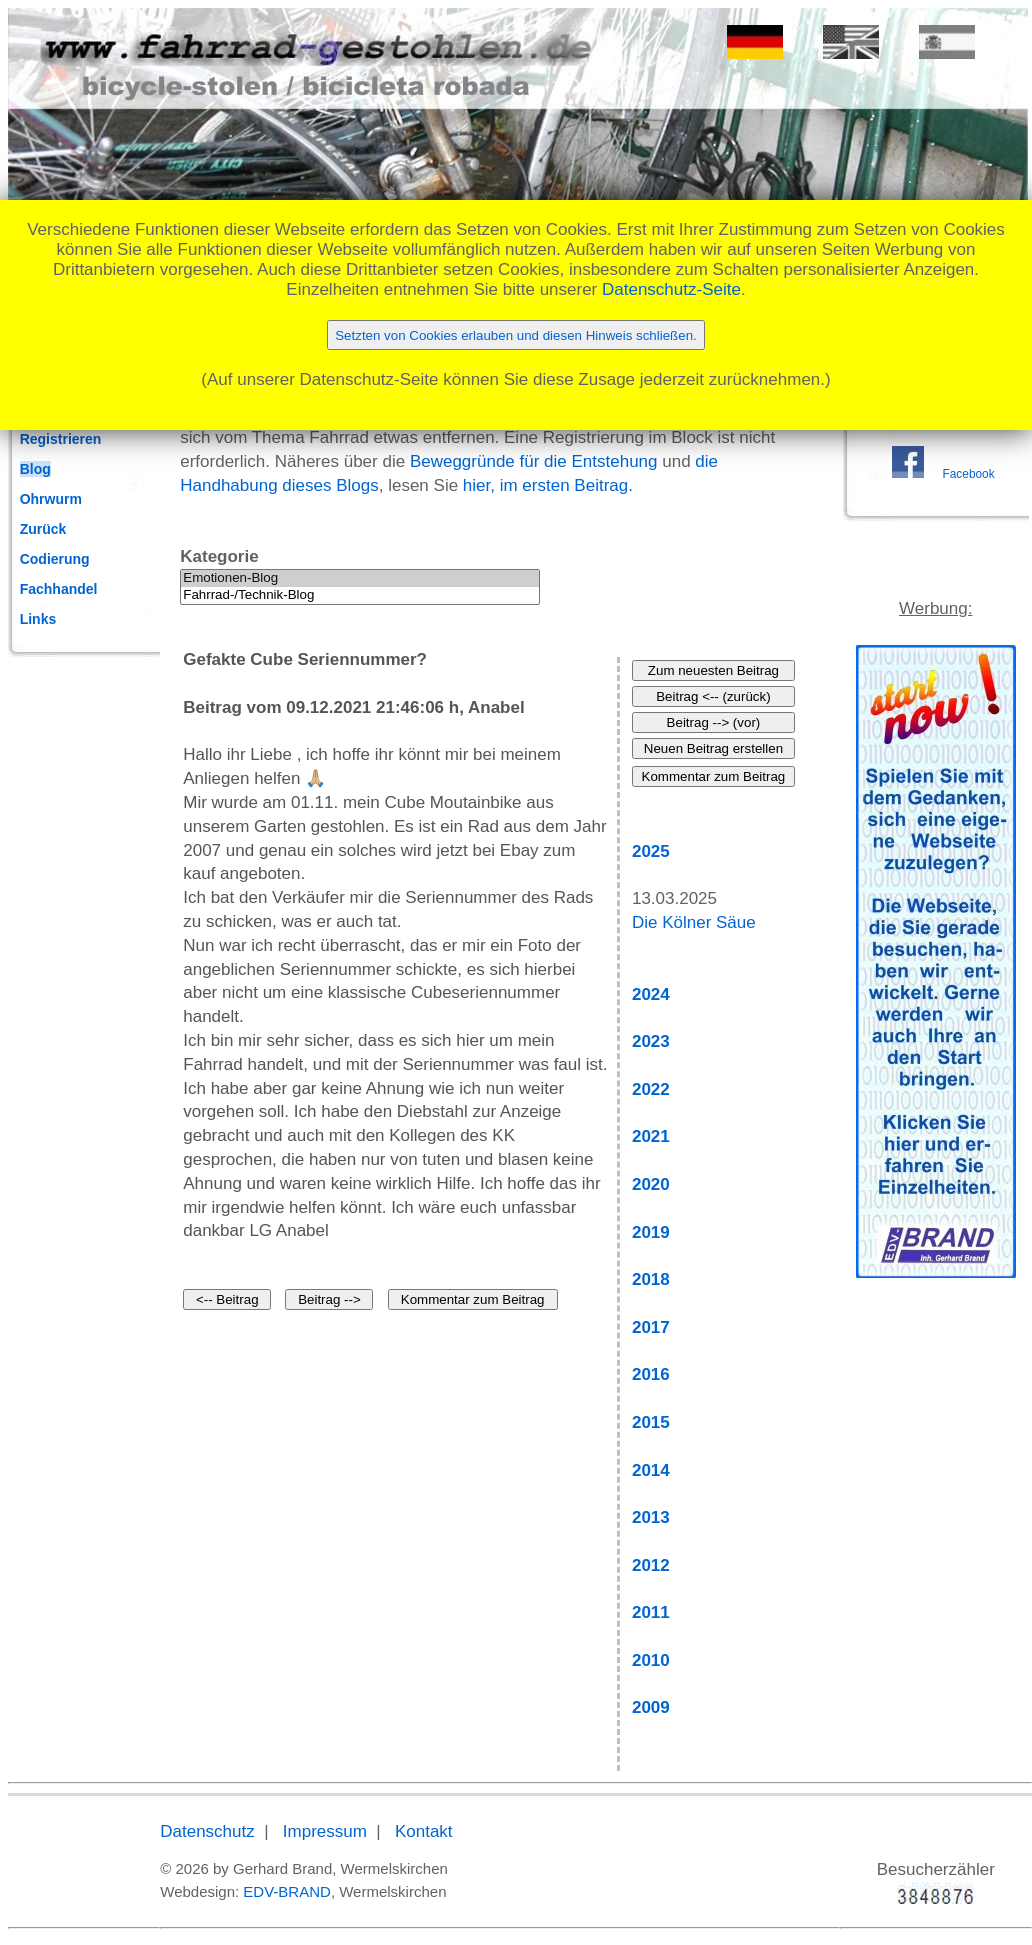 The height and width of the screenshot is (1945, 1032). I want to click on Beweggründe für die Entstehung, so click(534, 461).